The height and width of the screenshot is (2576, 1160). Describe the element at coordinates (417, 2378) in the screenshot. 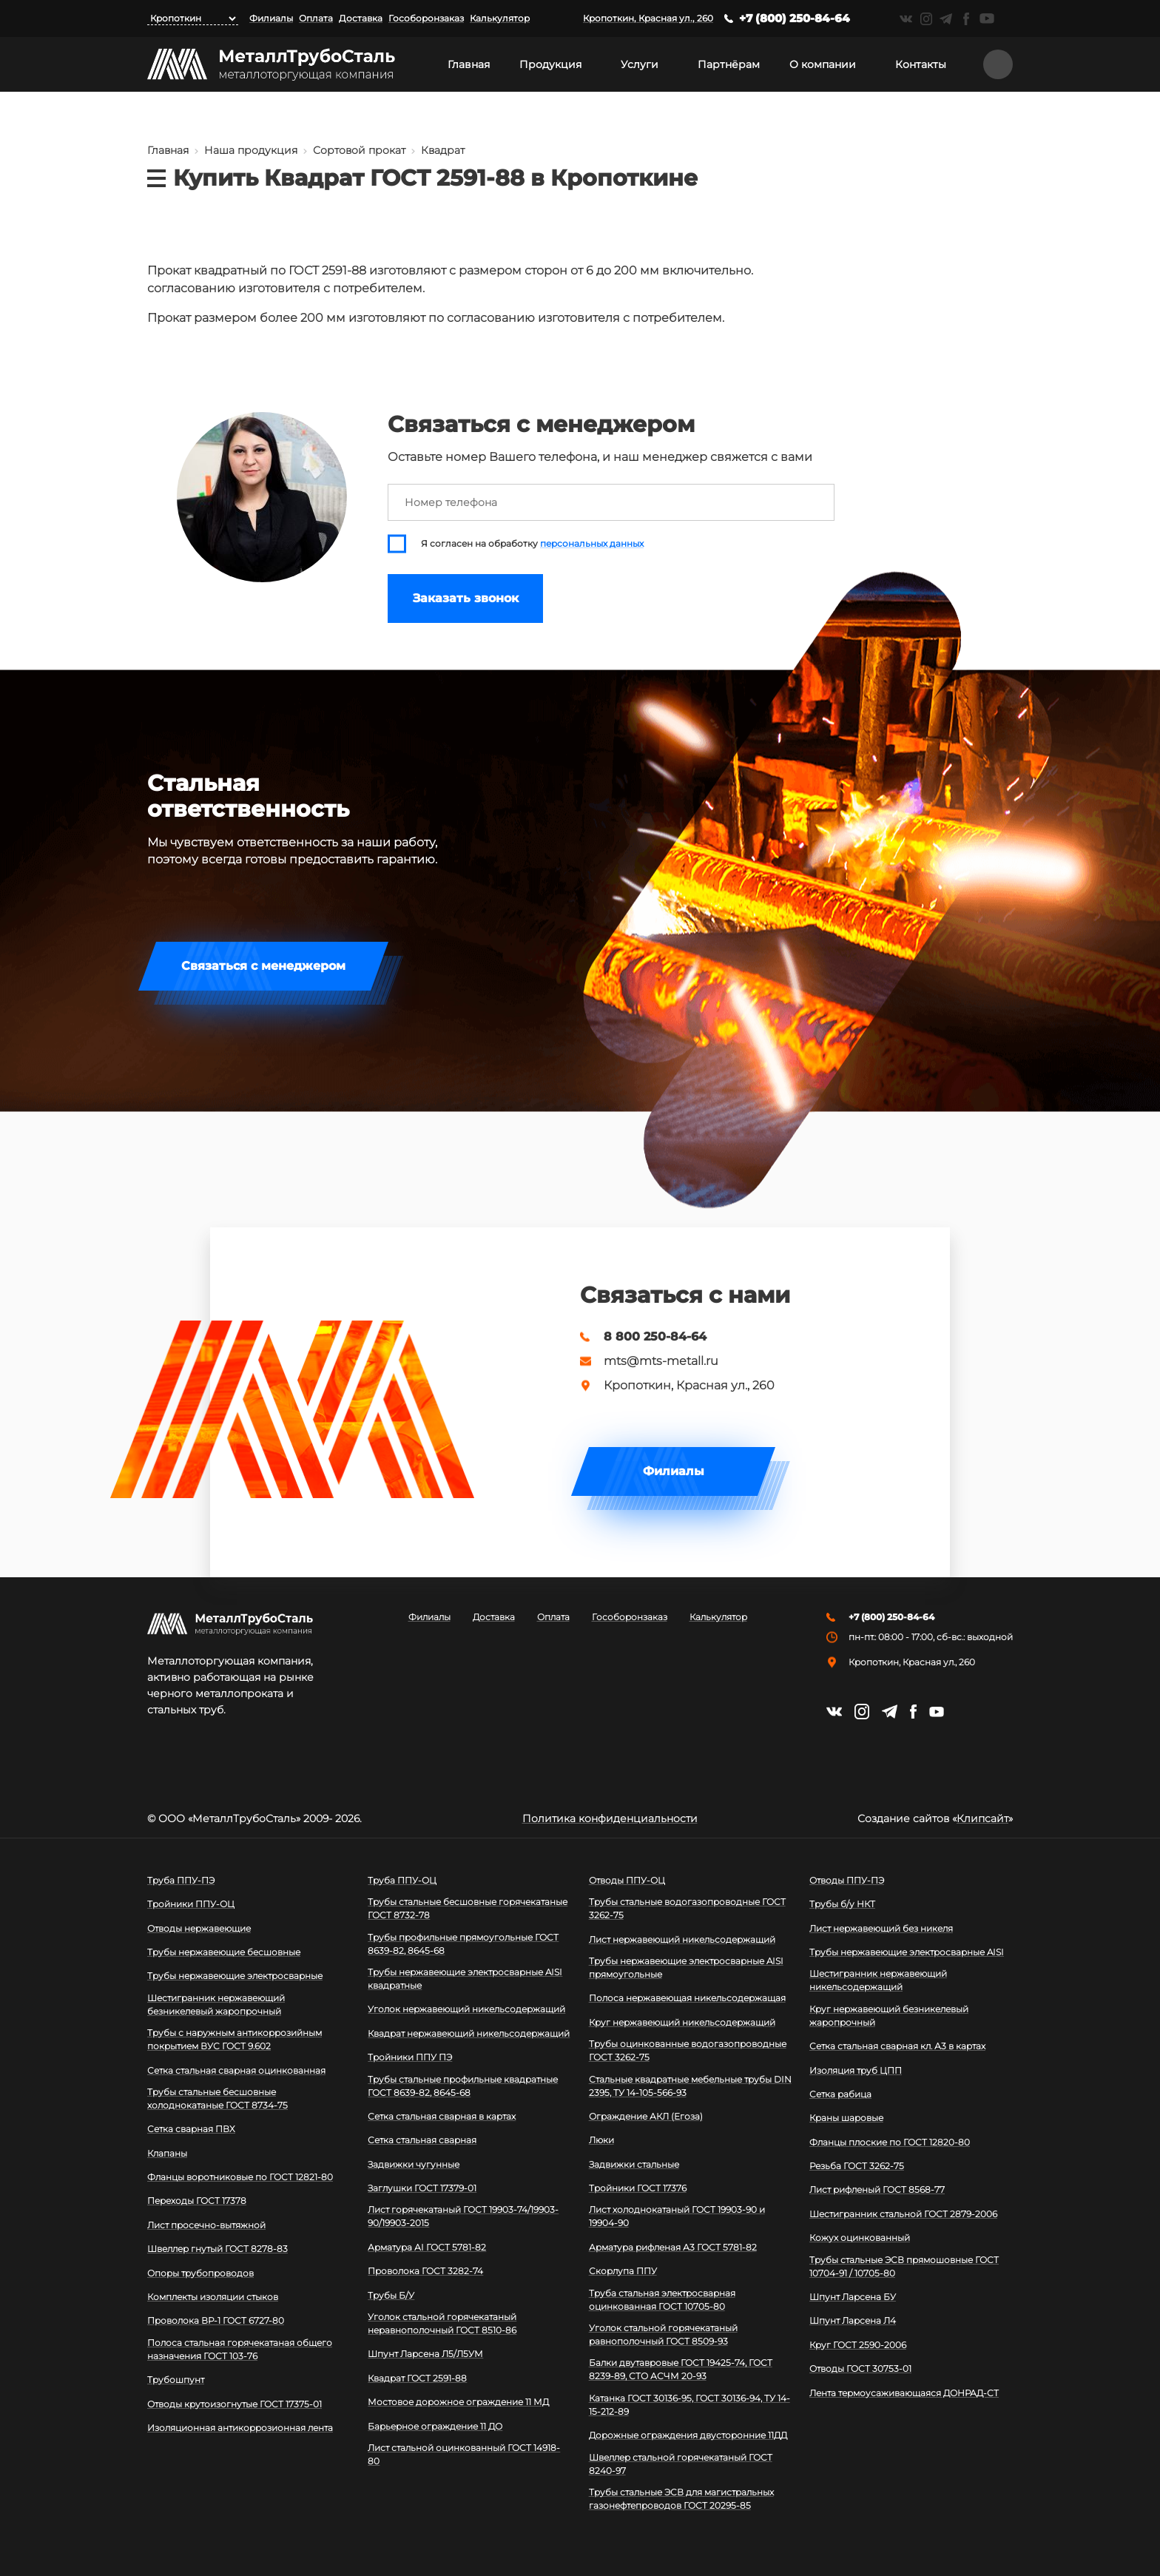

I see `Квадрат ГОСТ 2591-88` at that location.